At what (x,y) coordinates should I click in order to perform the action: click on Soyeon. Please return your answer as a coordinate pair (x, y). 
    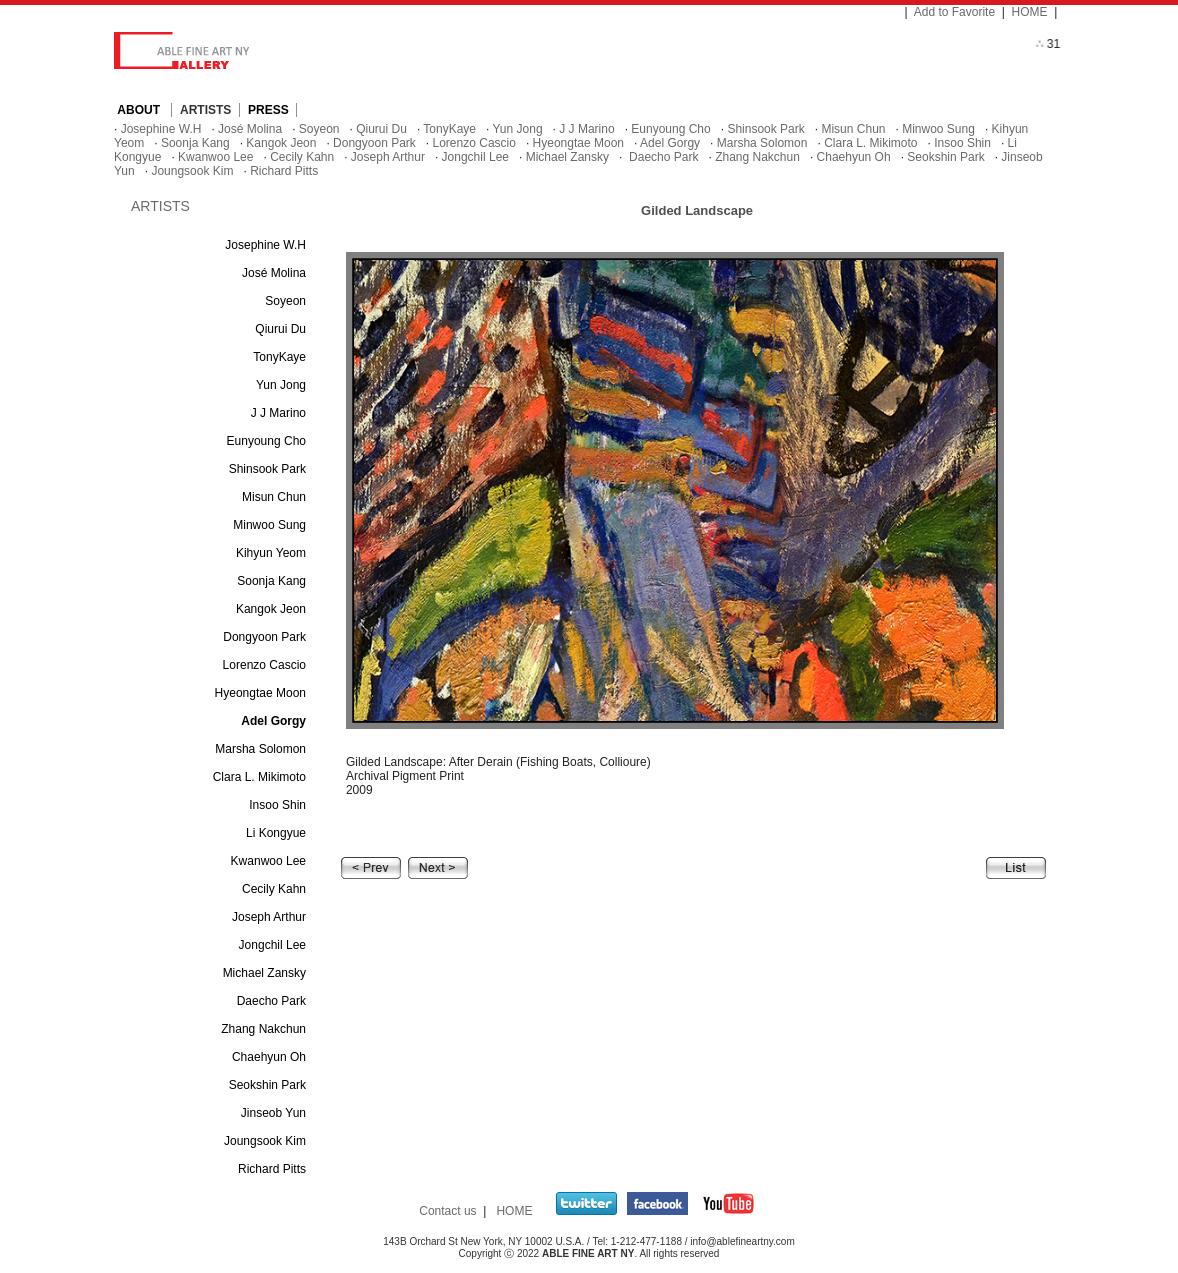
    Looking at the image, I should click on (319, 129).